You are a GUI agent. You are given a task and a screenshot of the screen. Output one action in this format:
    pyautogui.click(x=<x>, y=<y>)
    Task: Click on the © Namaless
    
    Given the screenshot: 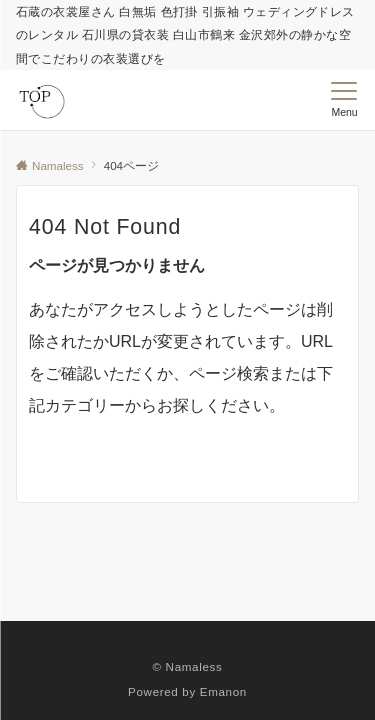 What is the action you would take?
    pyautogui.click(x=188, y=666)
    